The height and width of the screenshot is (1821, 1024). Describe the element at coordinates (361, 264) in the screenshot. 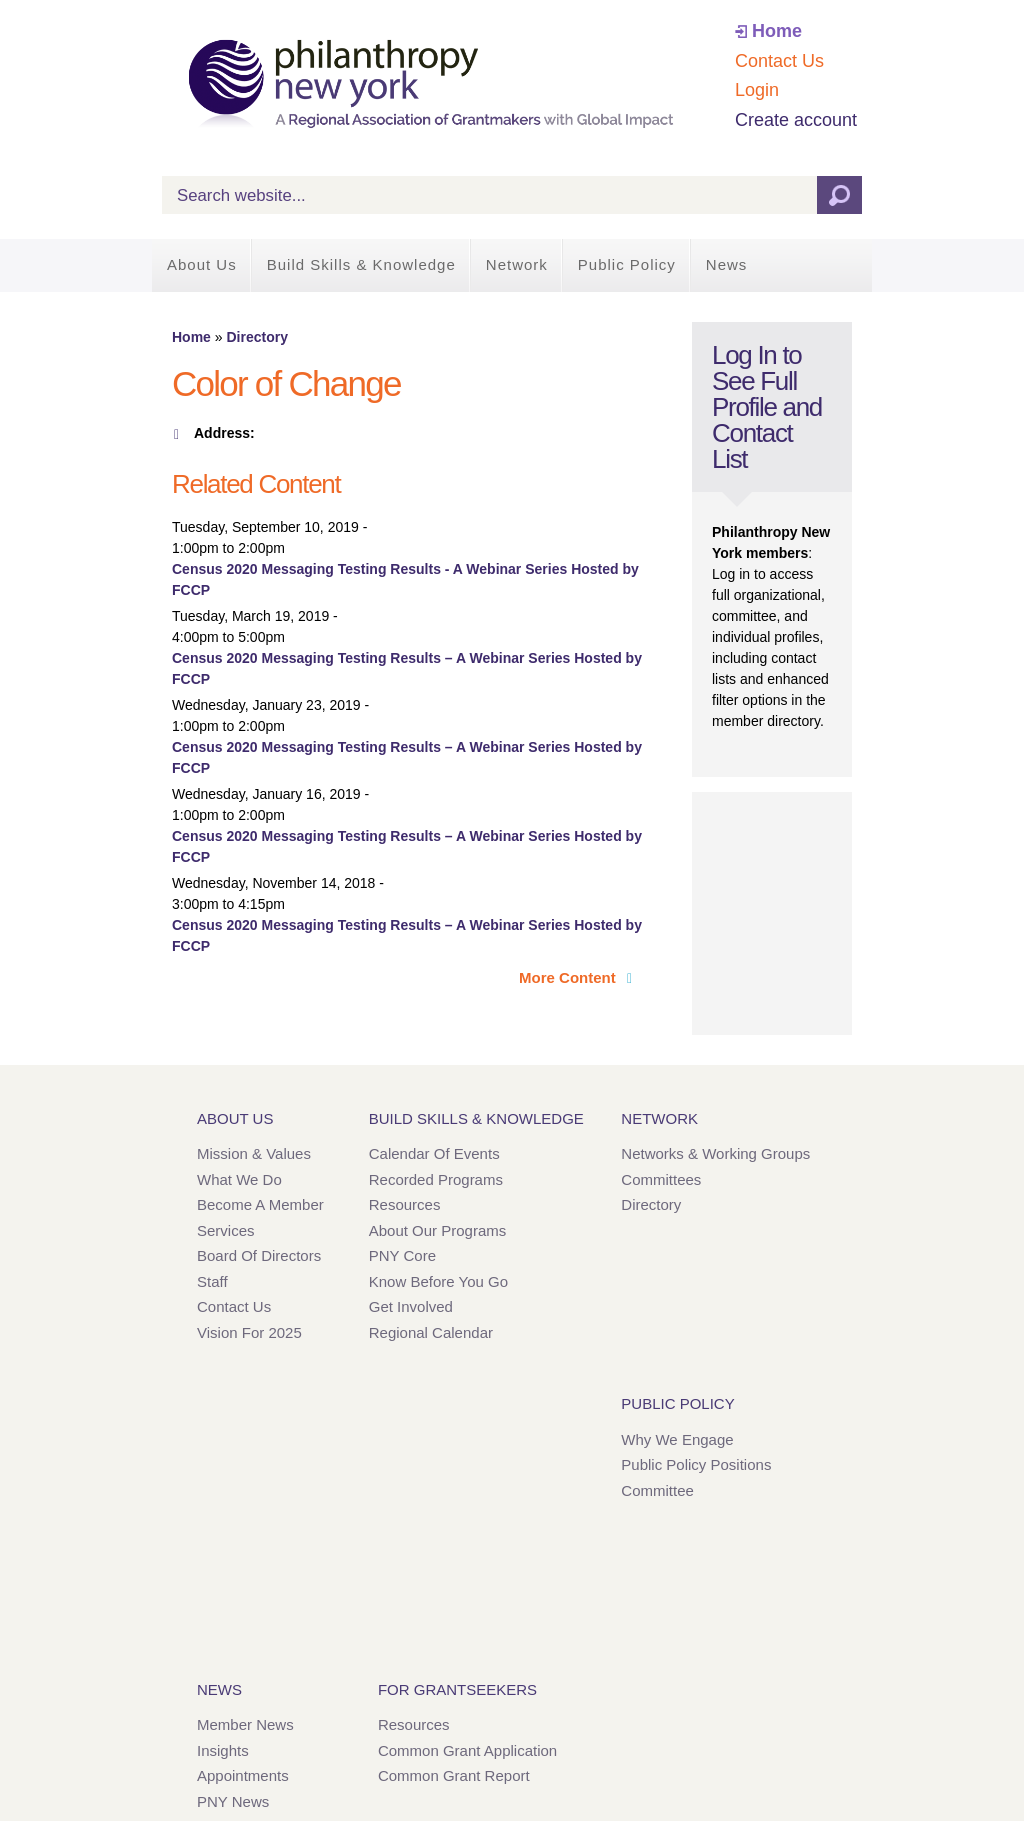

I see `Build Skills & Knowledge` at that location.